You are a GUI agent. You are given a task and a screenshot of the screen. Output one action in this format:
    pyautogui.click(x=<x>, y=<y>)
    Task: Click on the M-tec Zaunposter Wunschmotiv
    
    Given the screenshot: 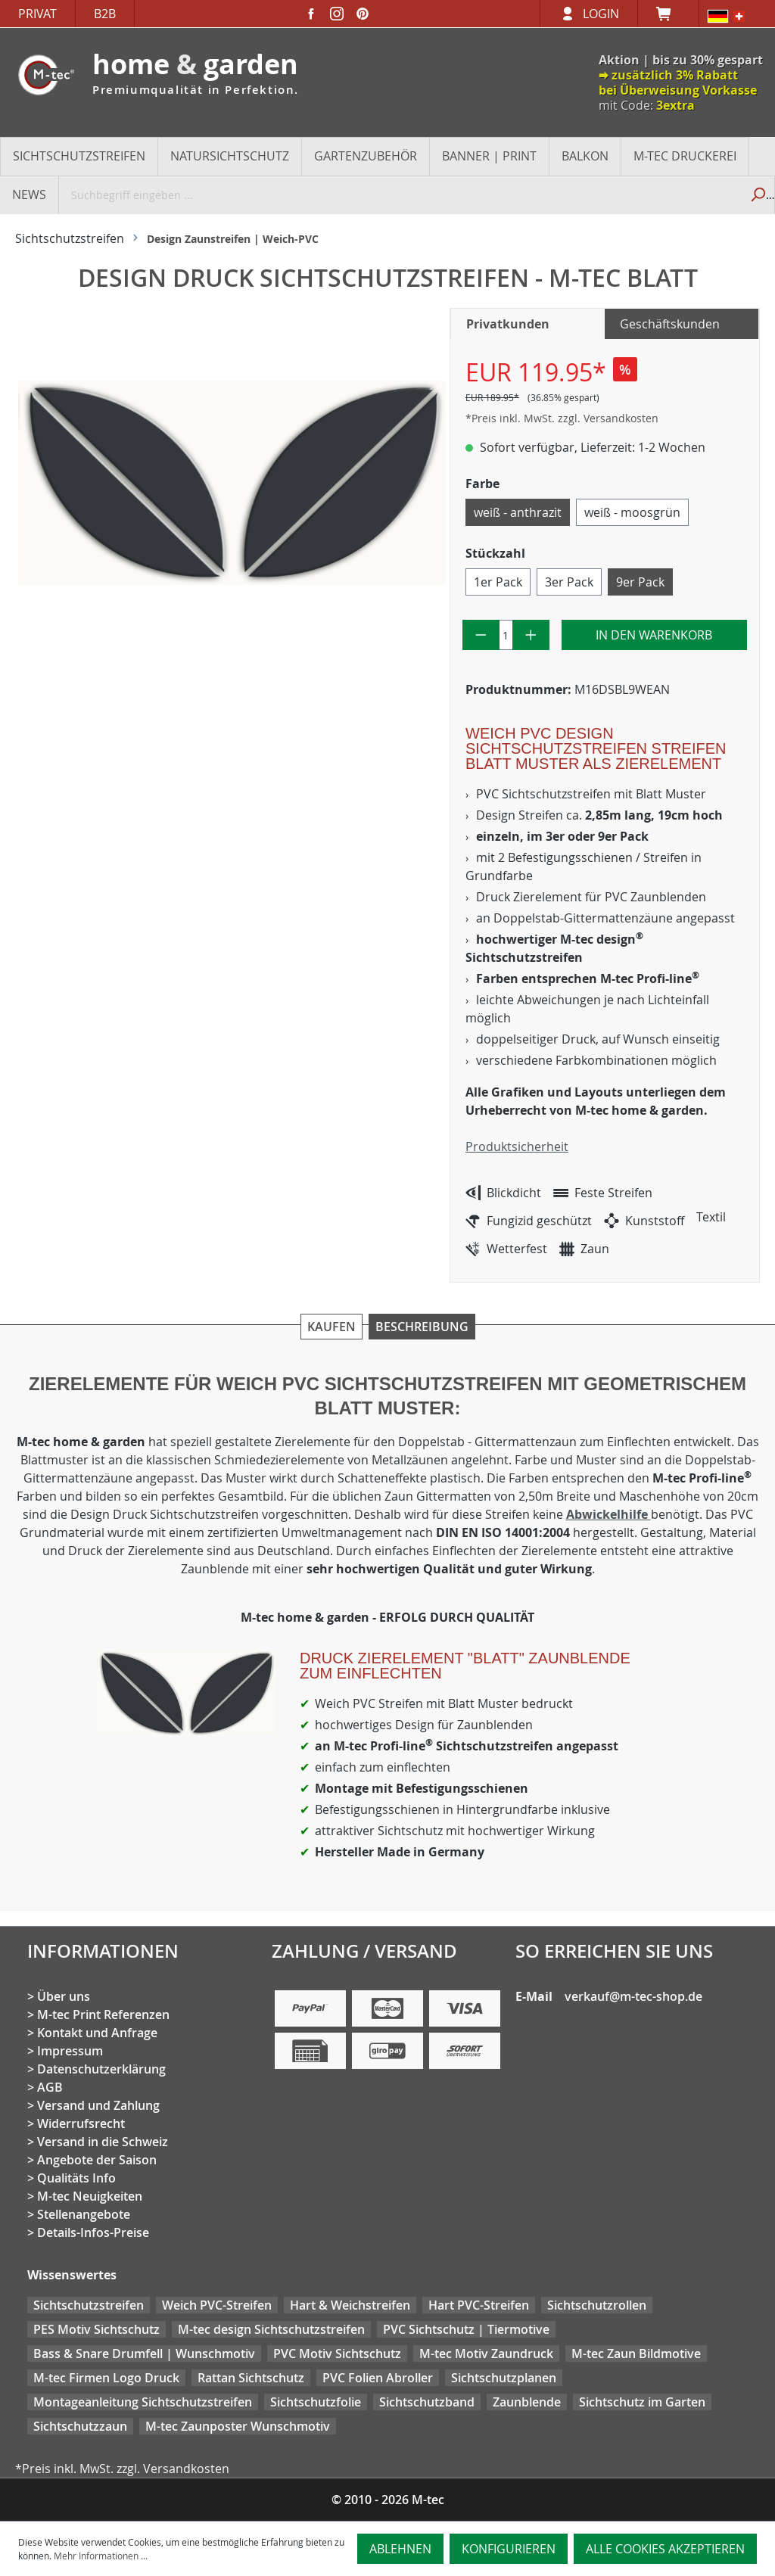 What is the action you would take?
    pyautogui.click(x=237, y=2426)
    